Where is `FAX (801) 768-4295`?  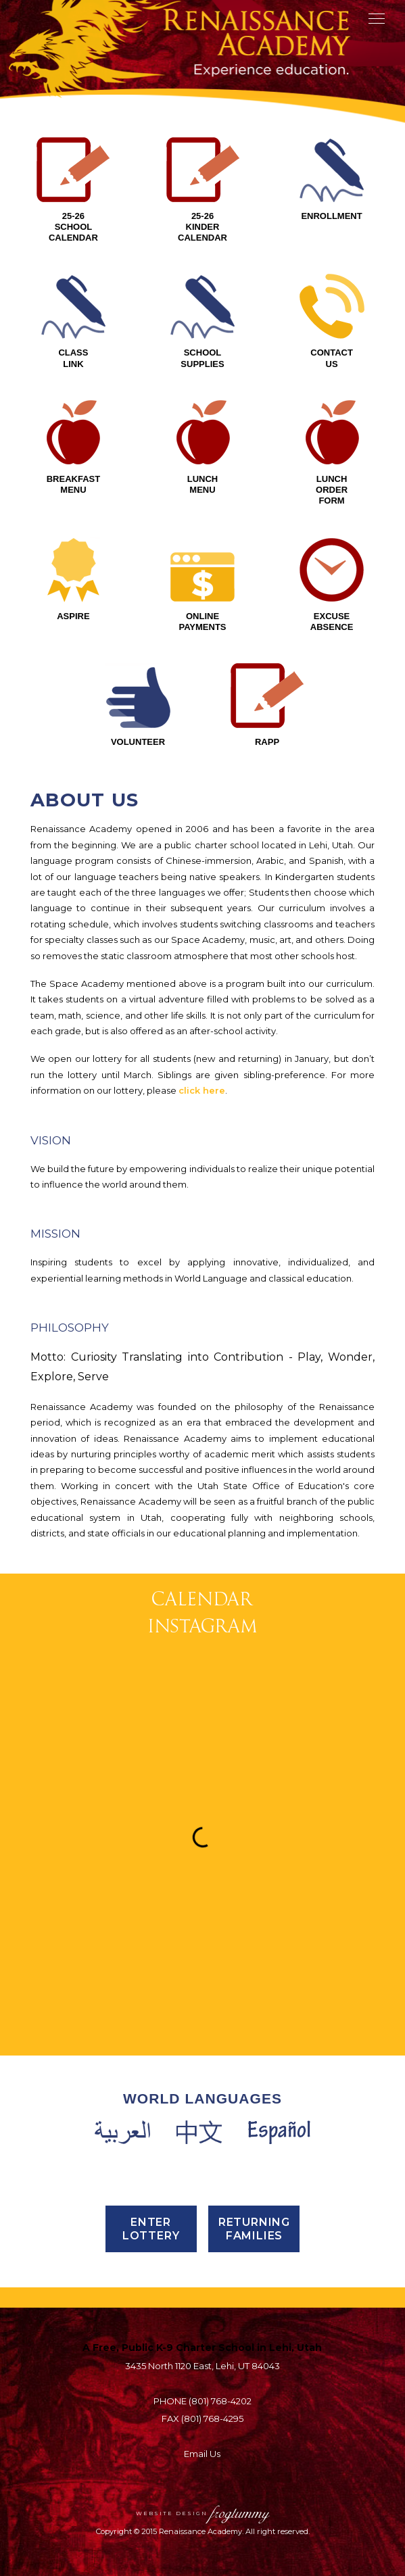
FAX (801) 768-4295 is located at coordinates (202, 2418).